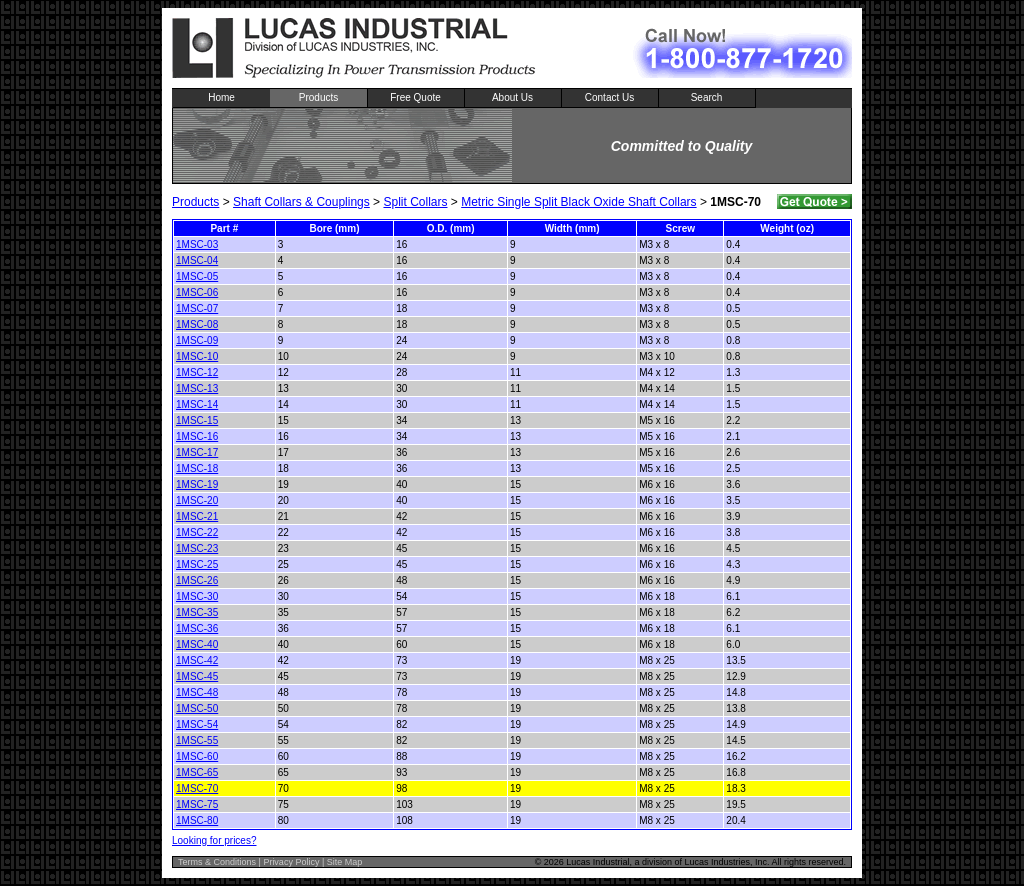 Image resolution: width=1024 pixels, height=886 pixels. I want to click on 1MSC-21, so click(197, 516).